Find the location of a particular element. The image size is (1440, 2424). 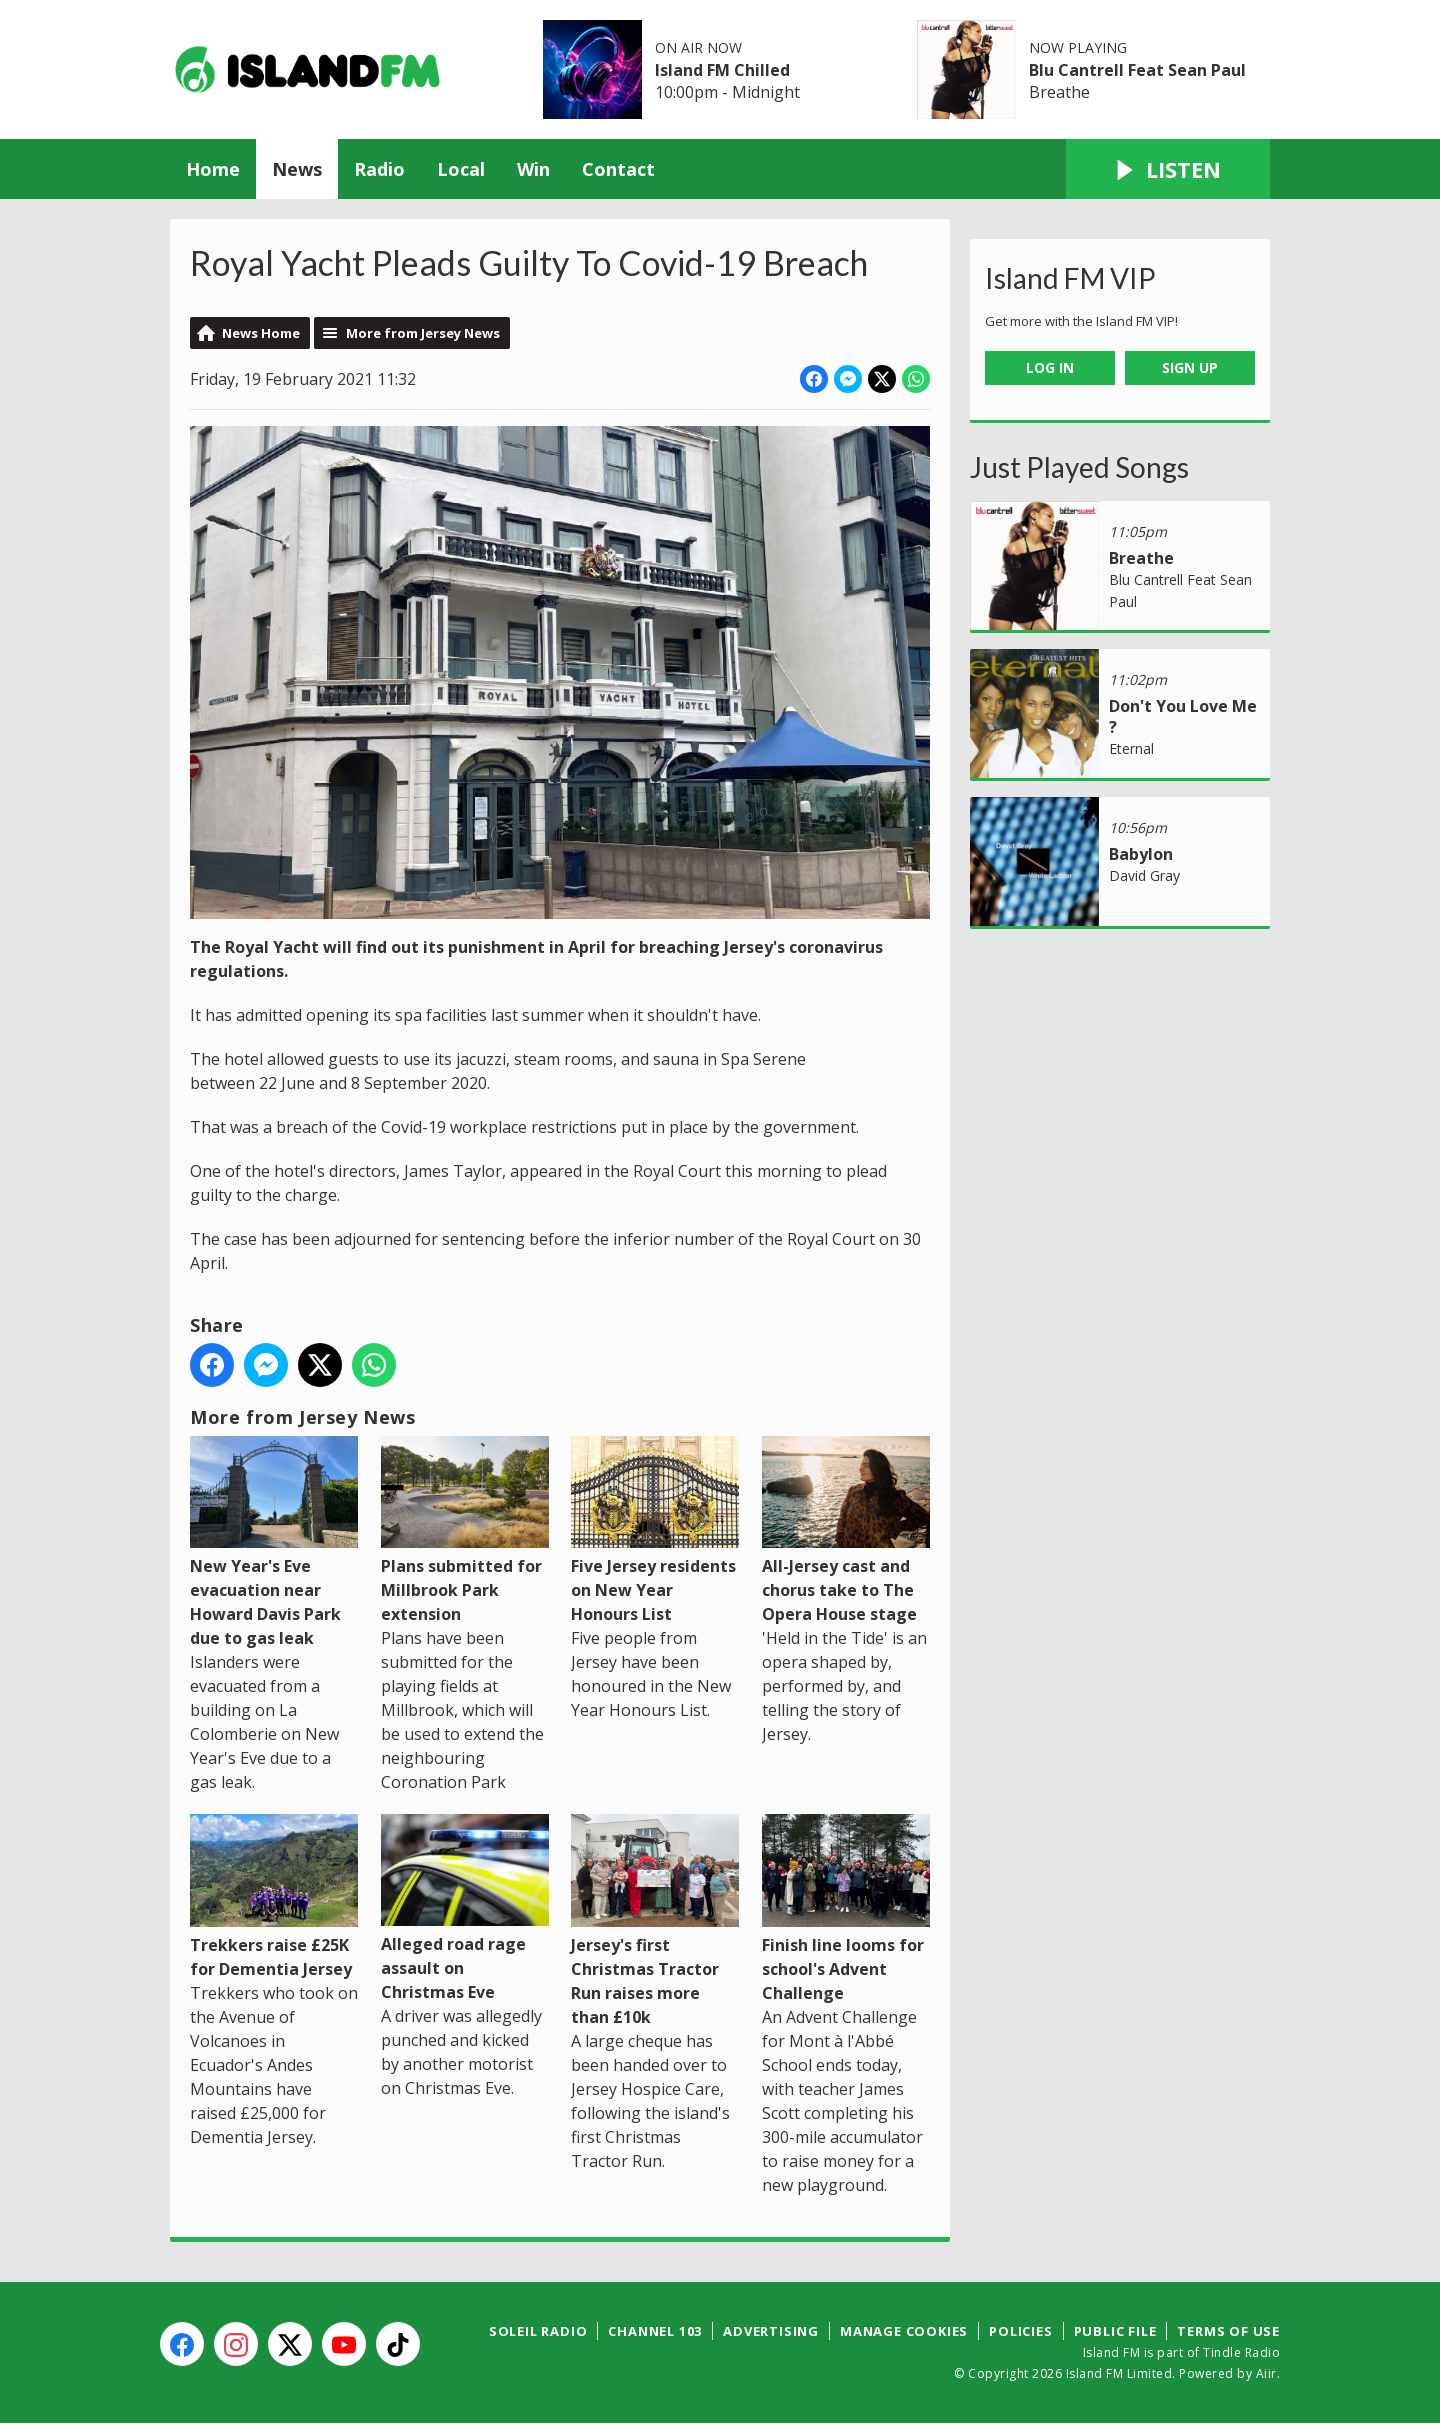

Contact is located at coordinates (618, 169).